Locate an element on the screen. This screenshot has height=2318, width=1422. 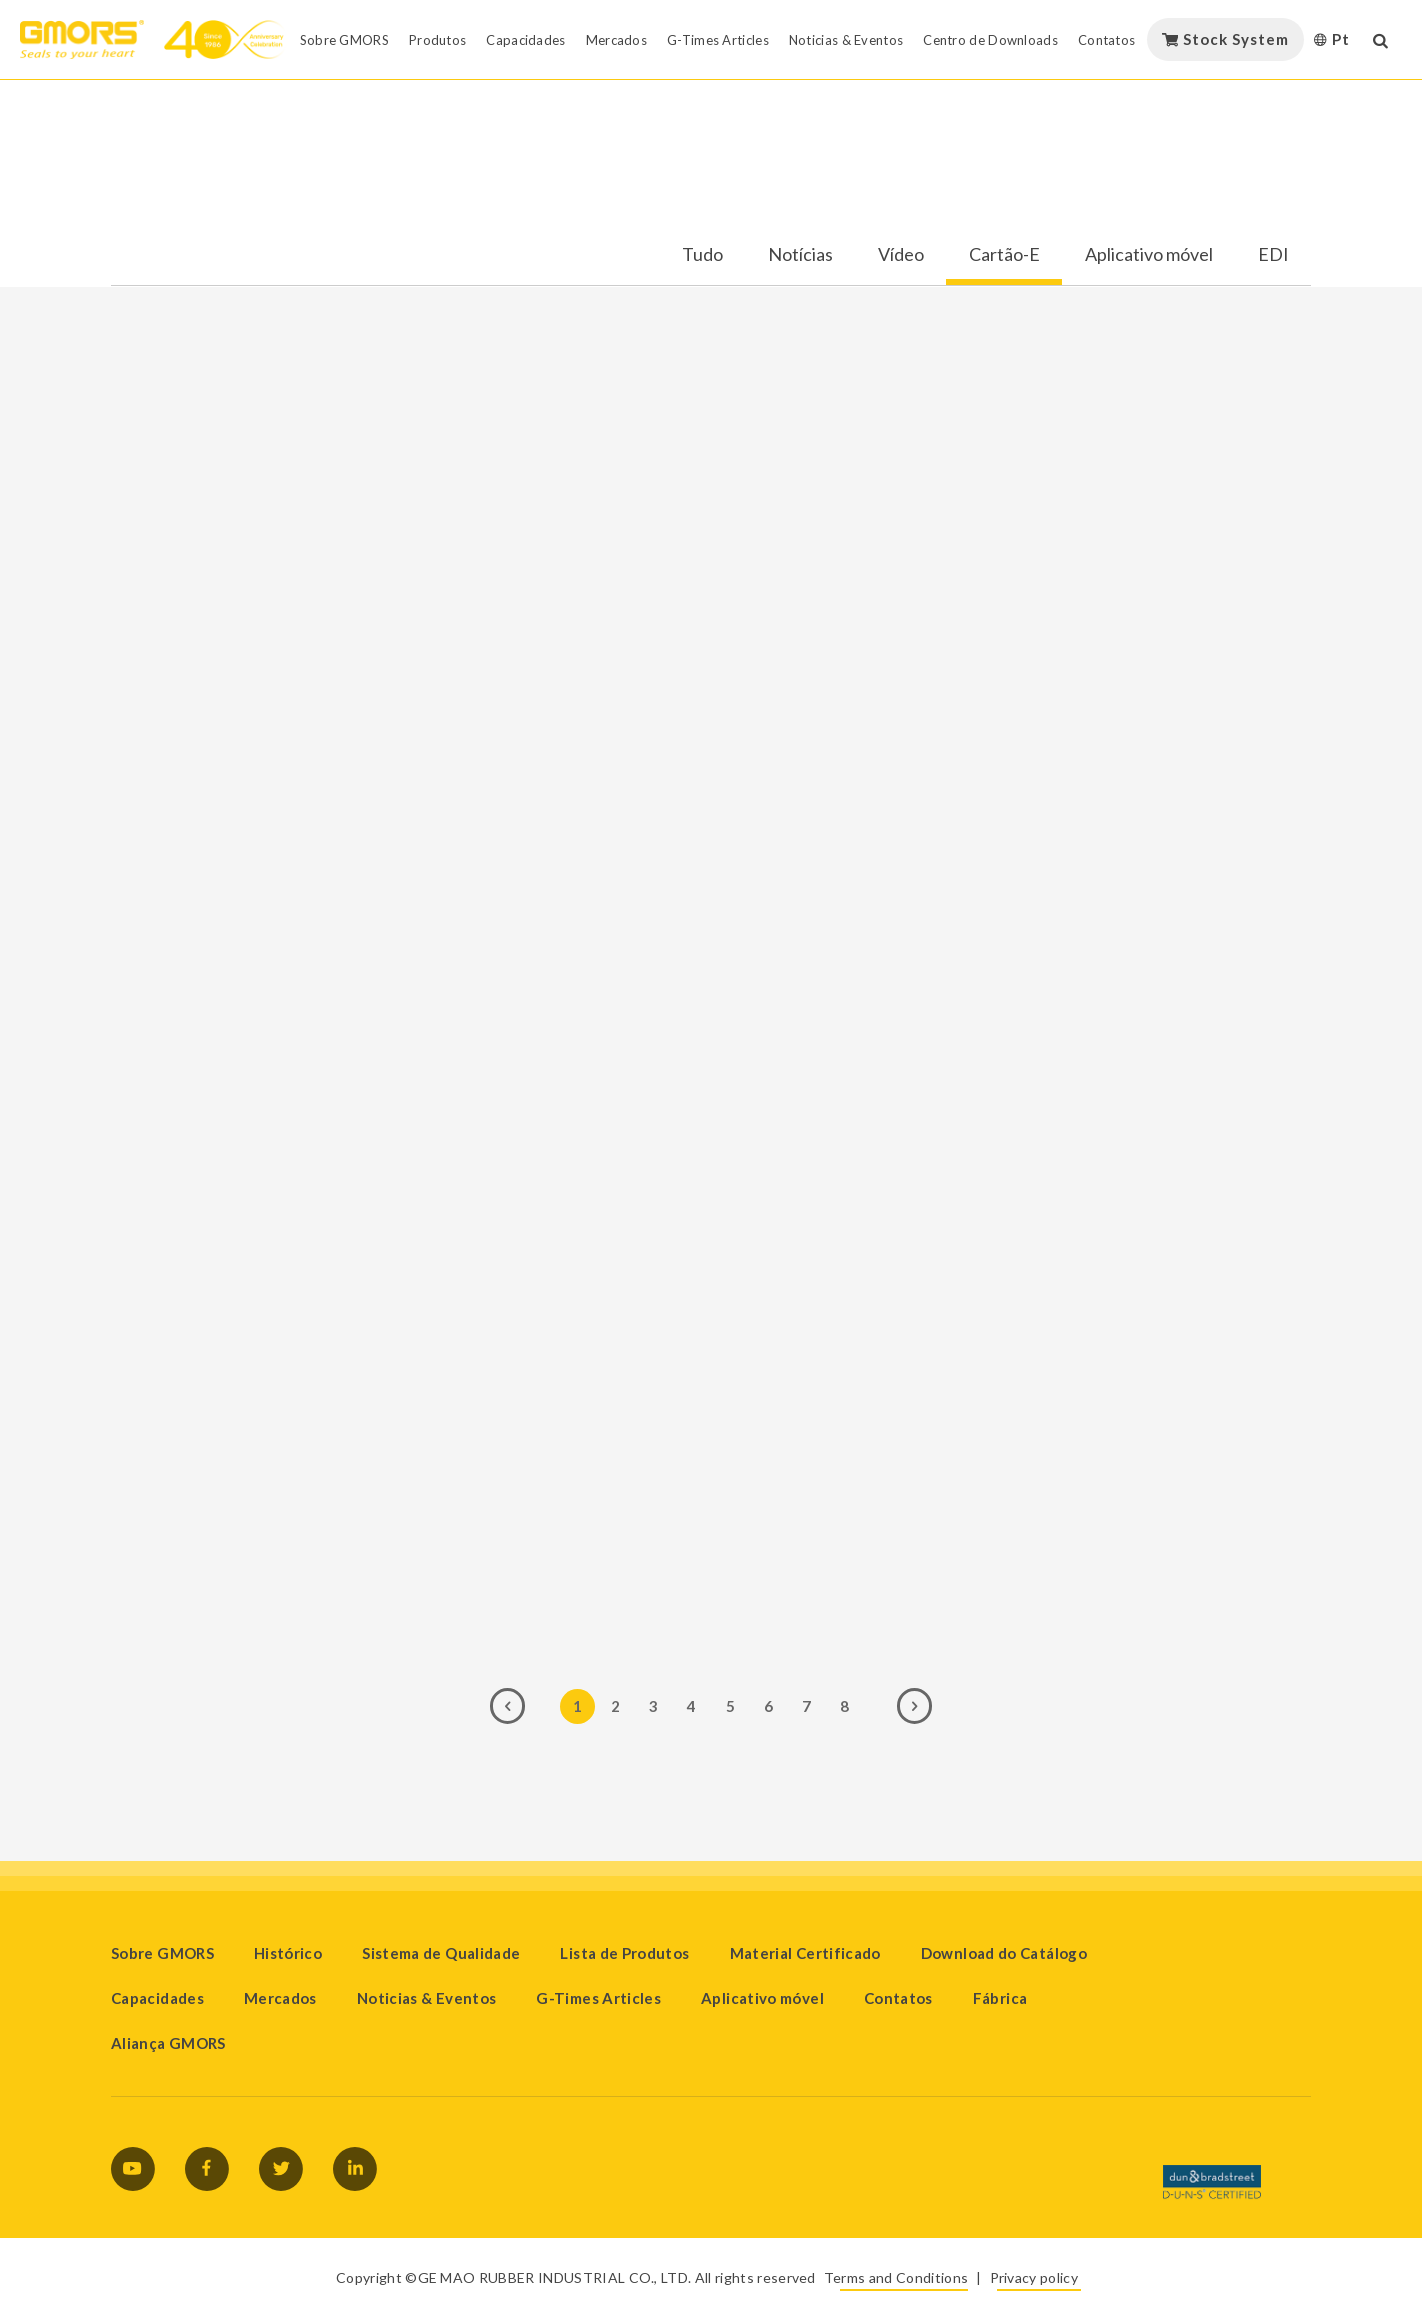
Notícias is located at coordinates (800, 255).